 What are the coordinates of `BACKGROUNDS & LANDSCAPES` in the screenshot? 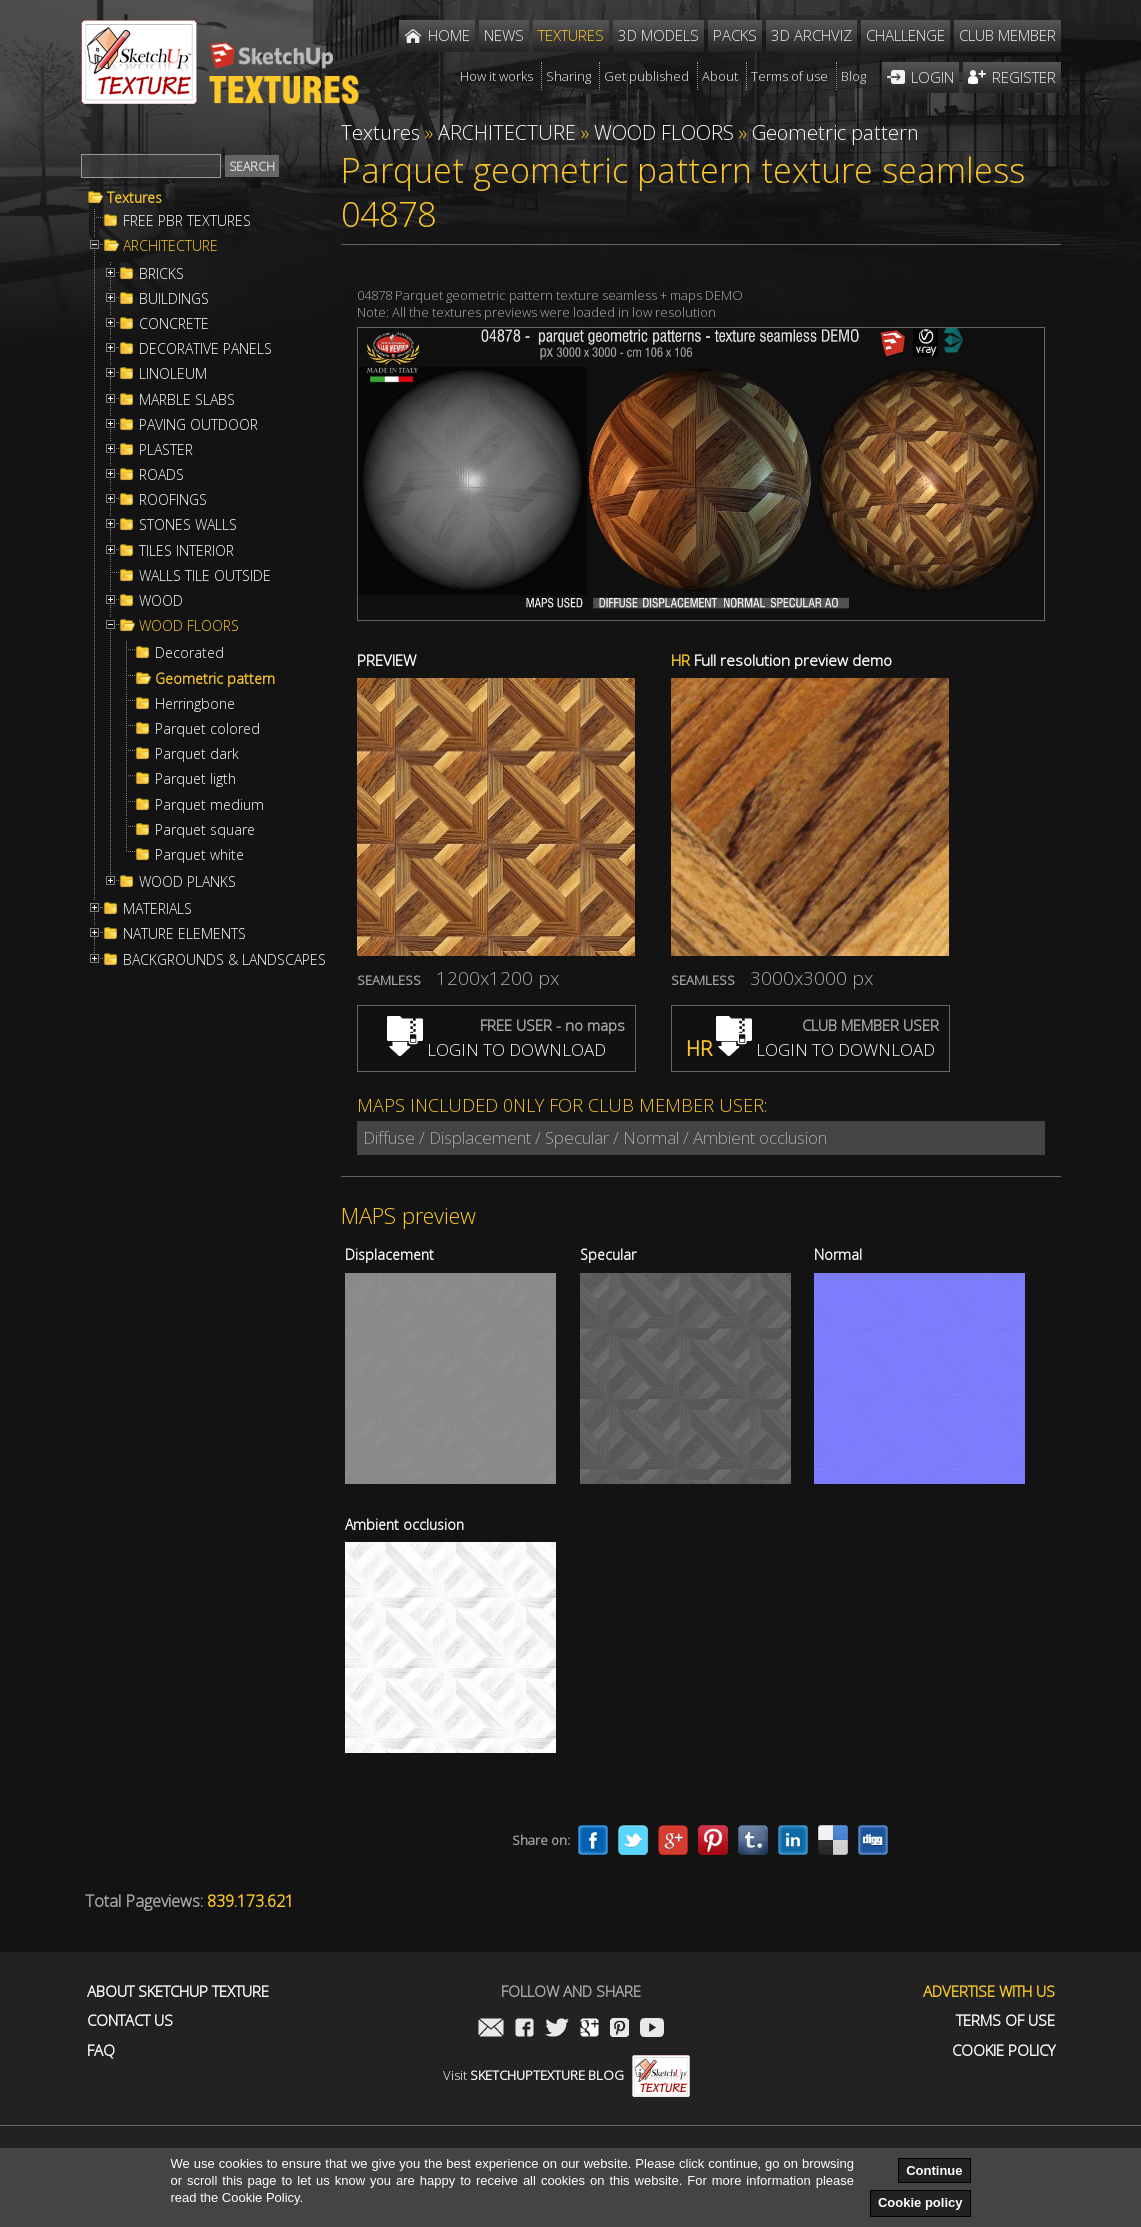 It's located at (224, 960).